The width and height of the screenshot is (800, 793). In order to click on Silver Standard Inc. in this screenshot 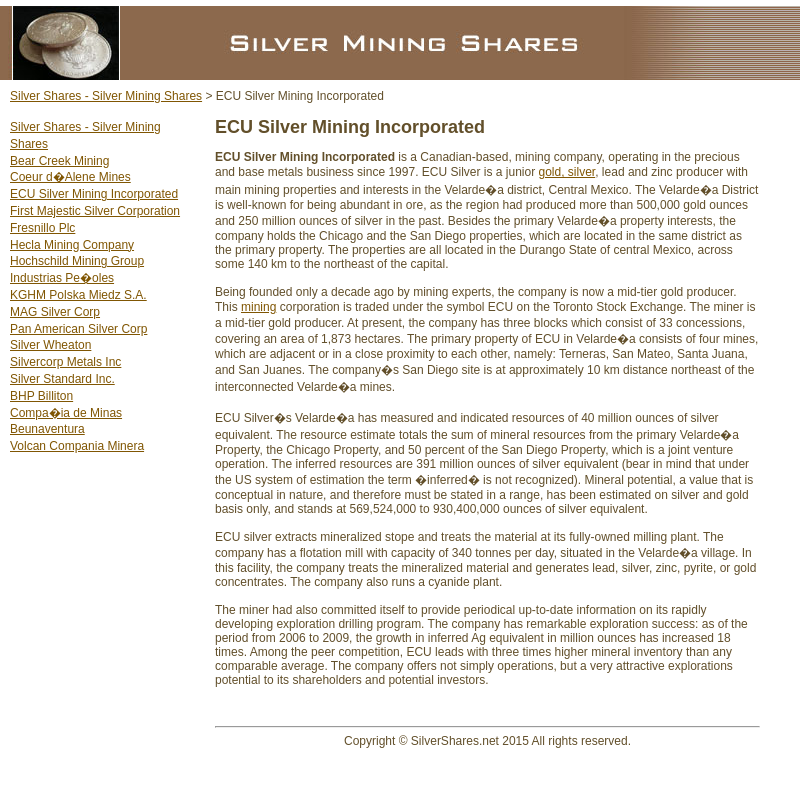, I will do `click(62, 379)`.